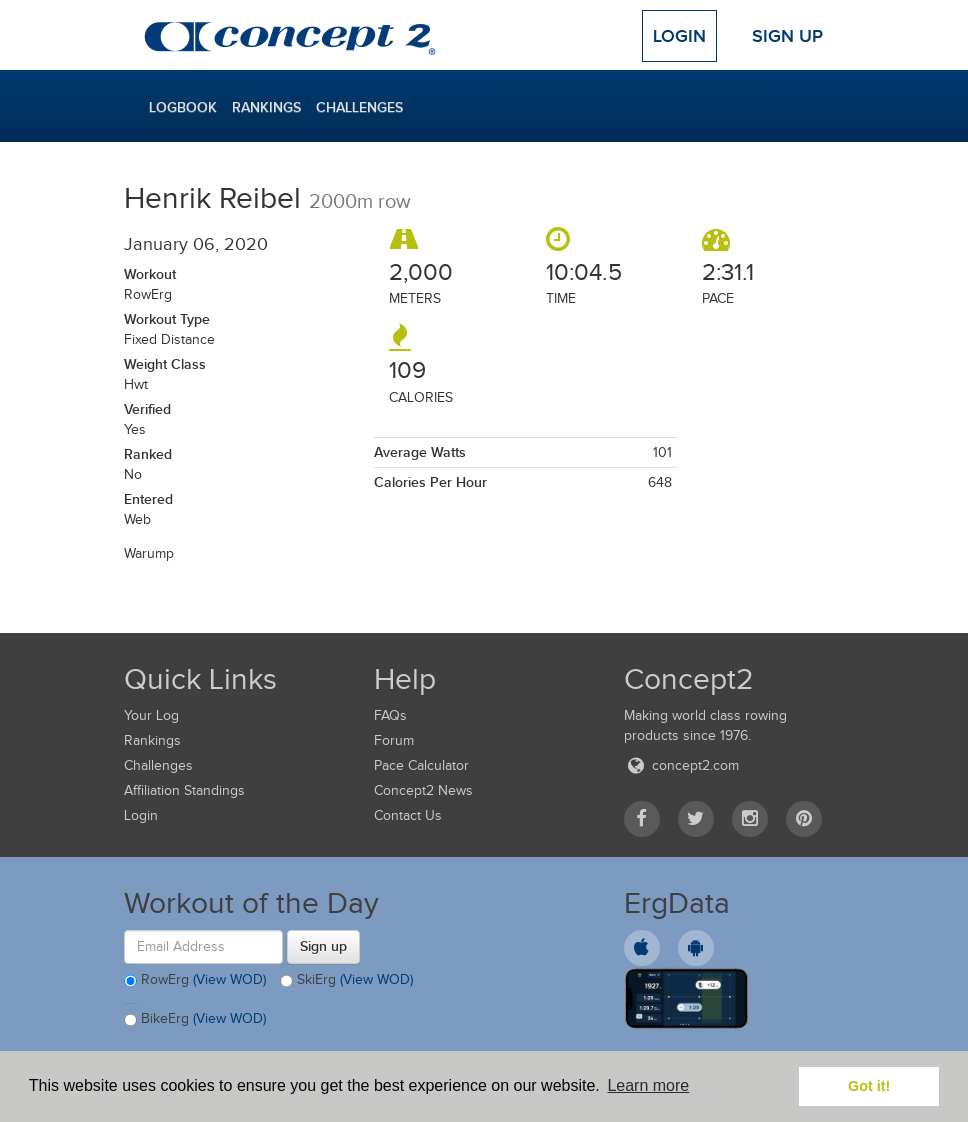 This screenshot has width=968, height=1122. I want to click on FAQs, so click(390, 715).